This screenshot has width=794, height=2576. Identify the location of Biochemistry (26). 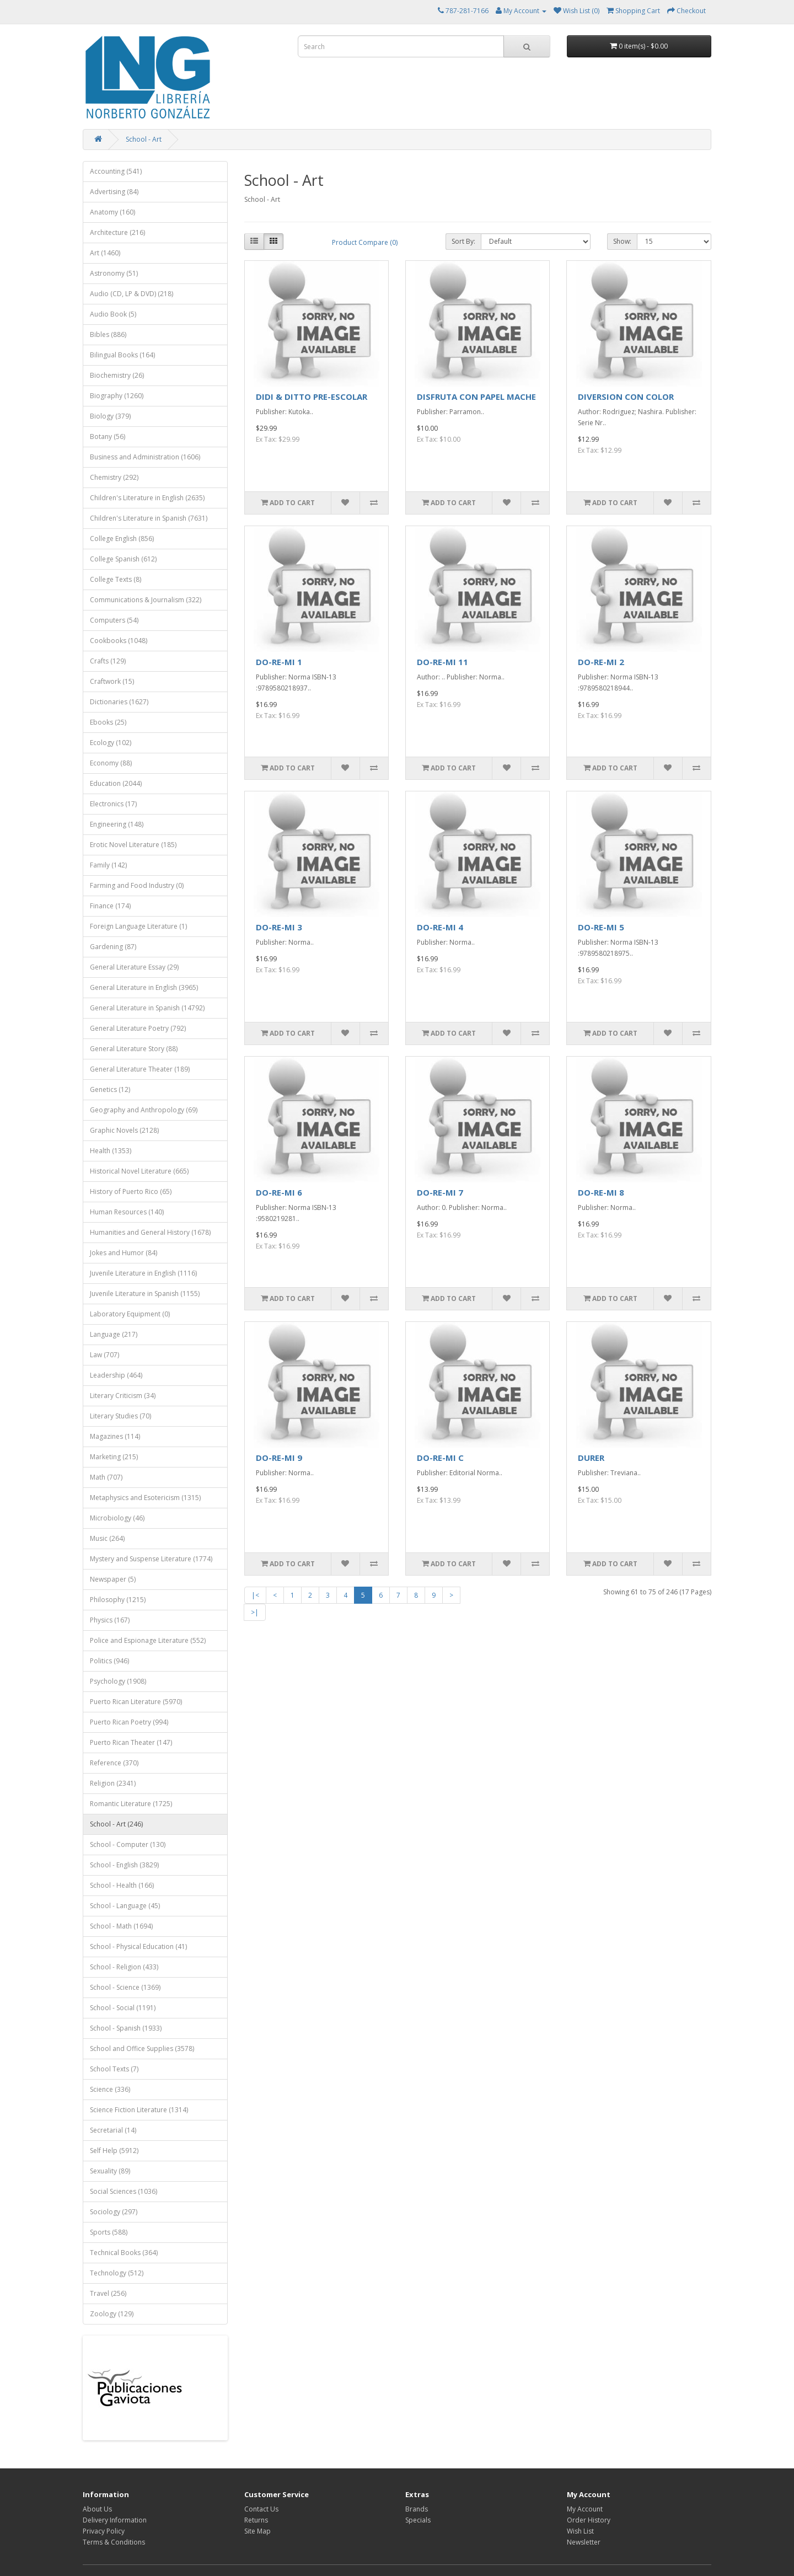
(117, 375).